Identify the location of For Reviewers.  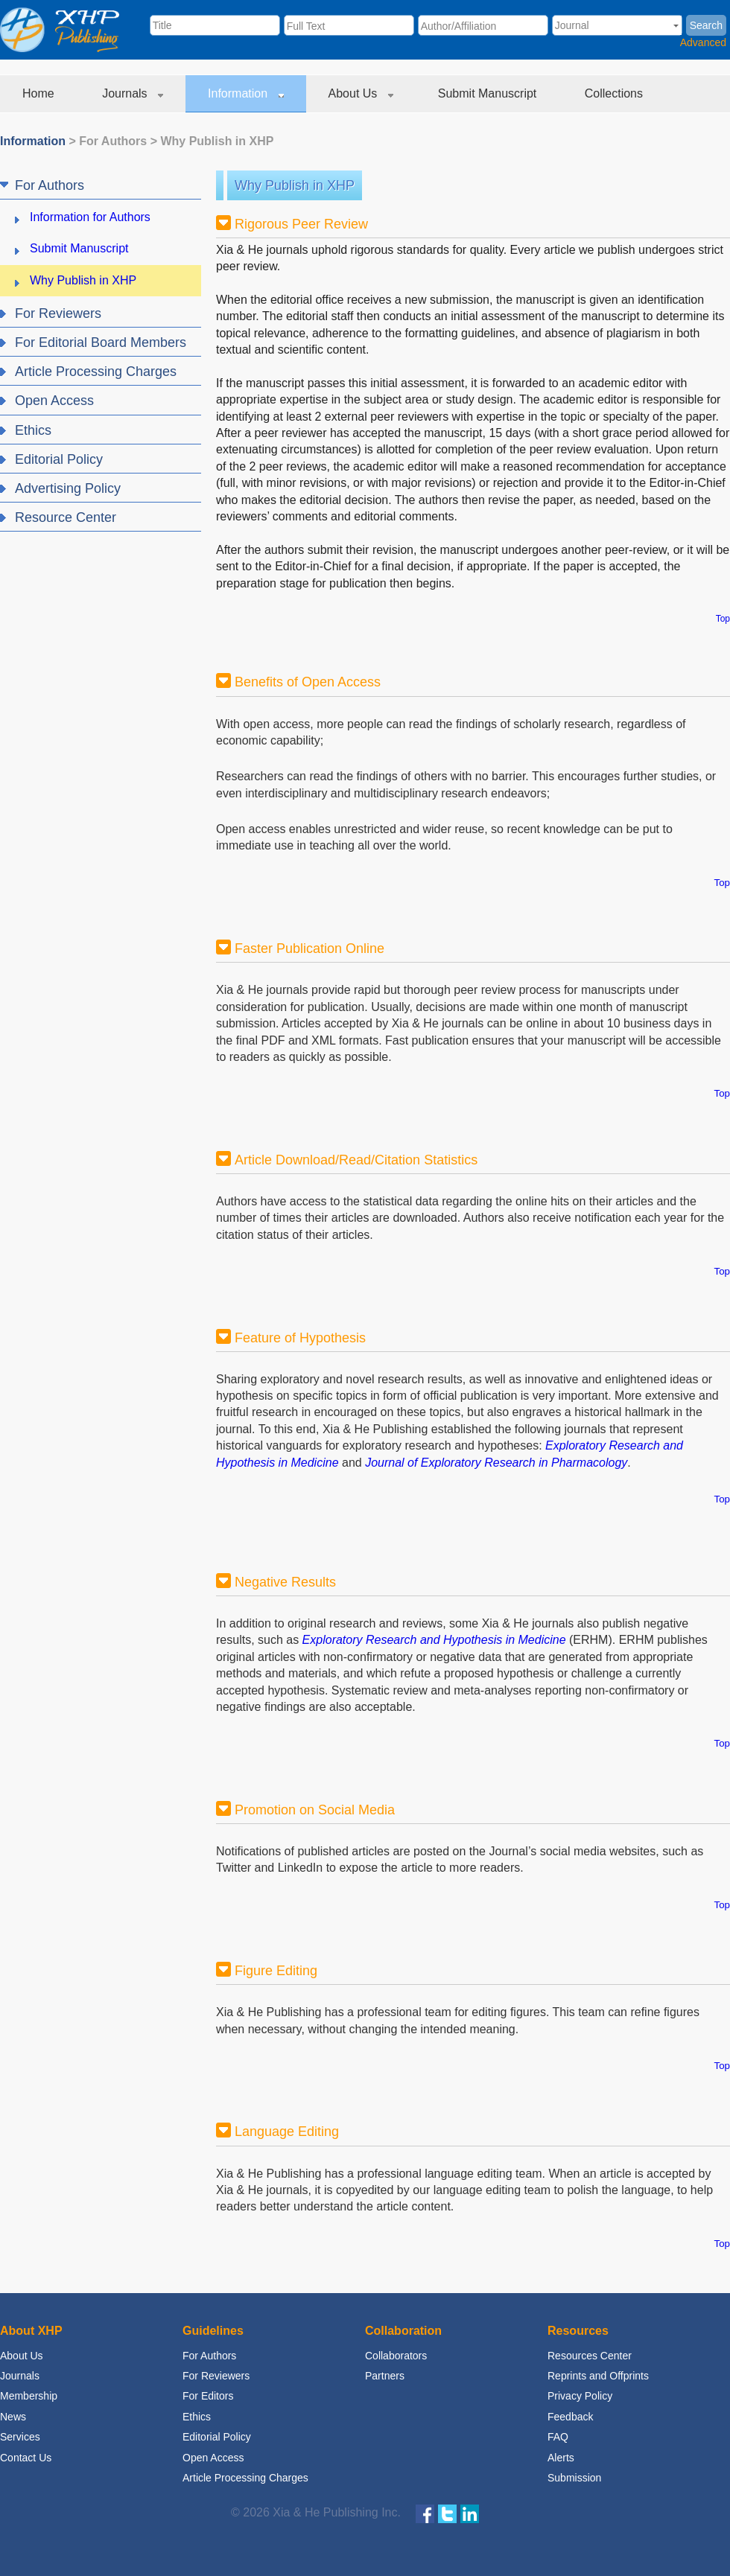
(216, 2376).